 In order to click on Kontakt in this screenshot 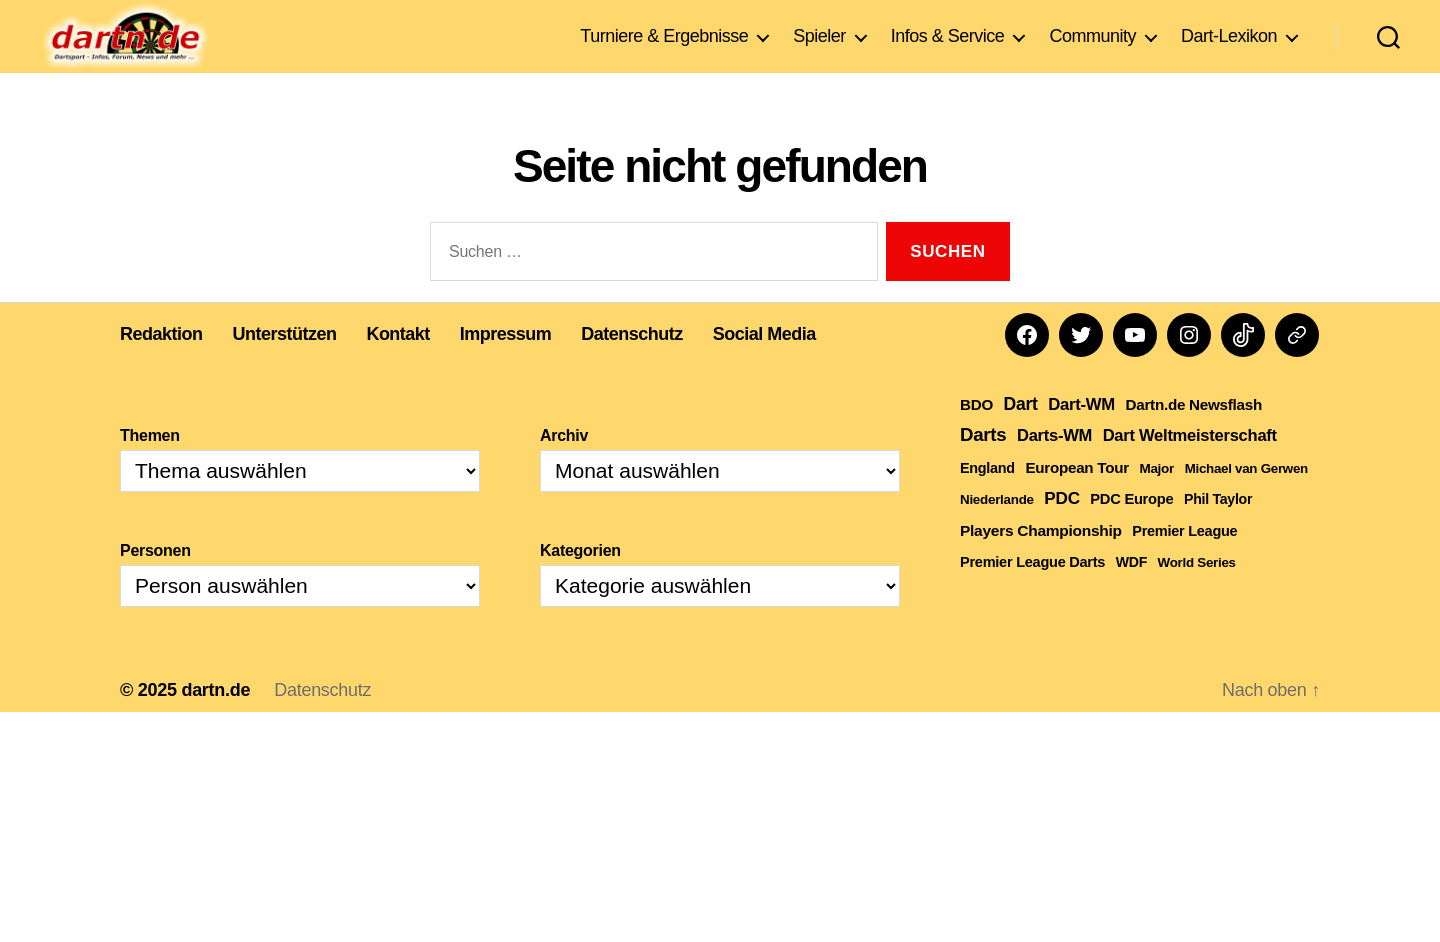, I will do `click(399, 364)`.